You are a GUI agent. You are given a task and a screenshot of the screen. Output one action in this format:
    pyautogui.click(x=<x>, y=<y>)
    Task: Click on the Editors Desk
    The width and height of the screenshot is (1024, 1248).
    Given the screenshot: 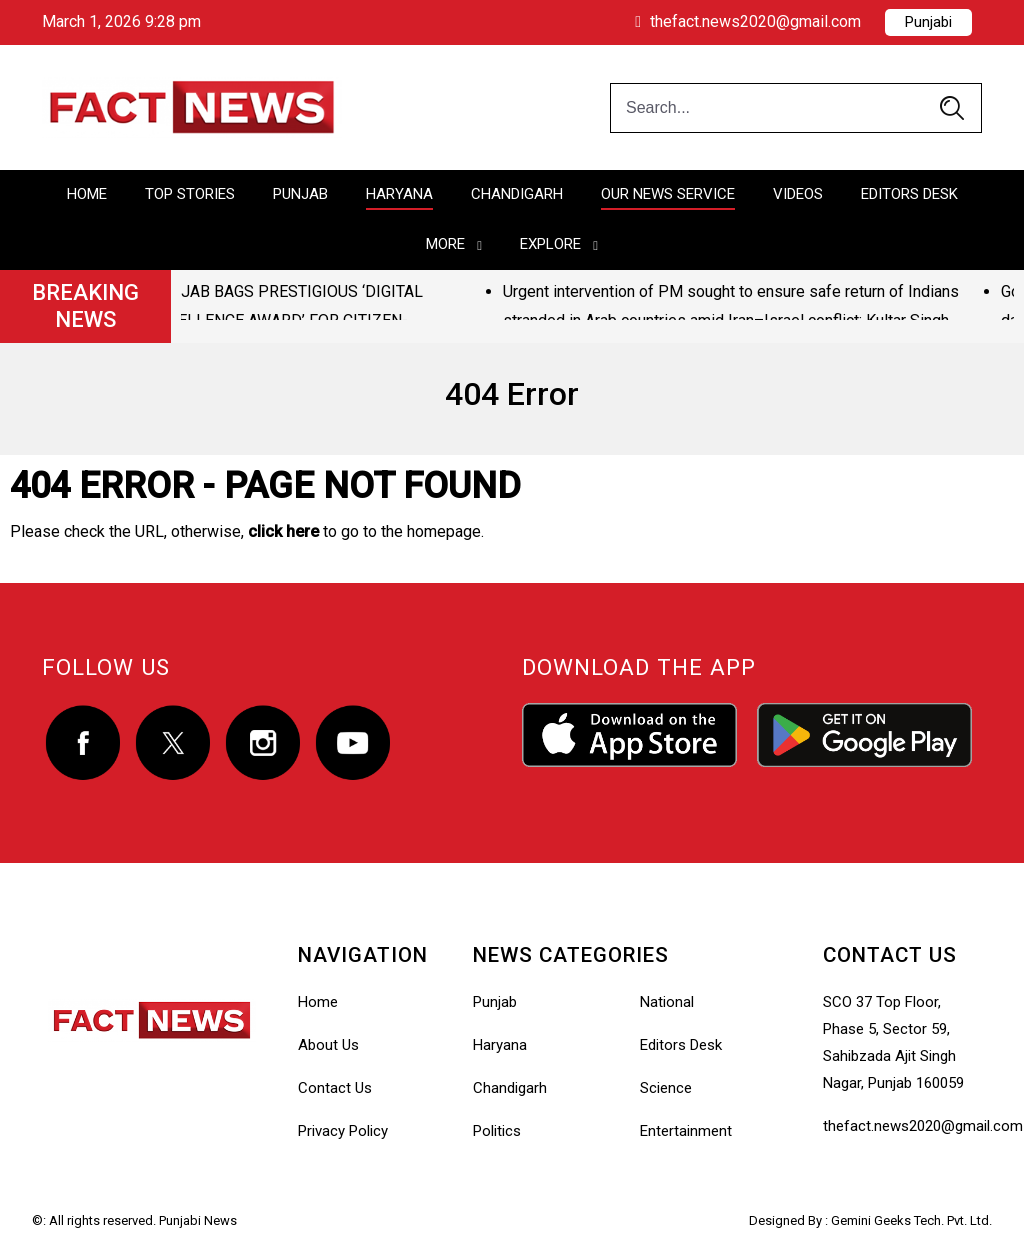 What is the action you would take?
    pyautogui.click(x=909, y=194)
    